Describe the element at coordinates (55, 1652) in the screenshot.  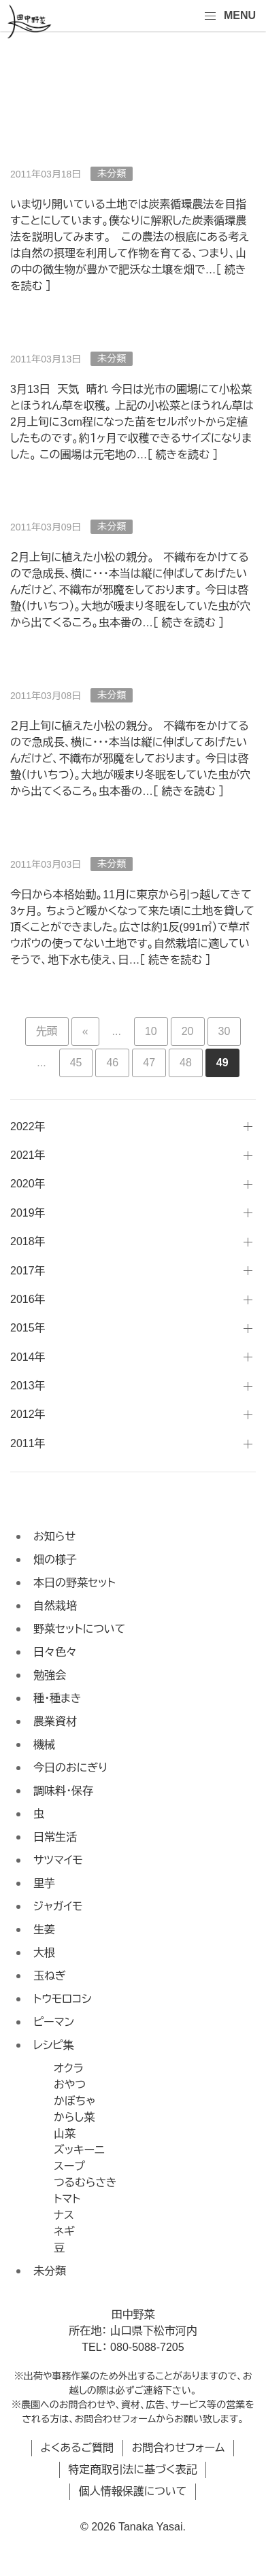
I see `日々色々` at that location.